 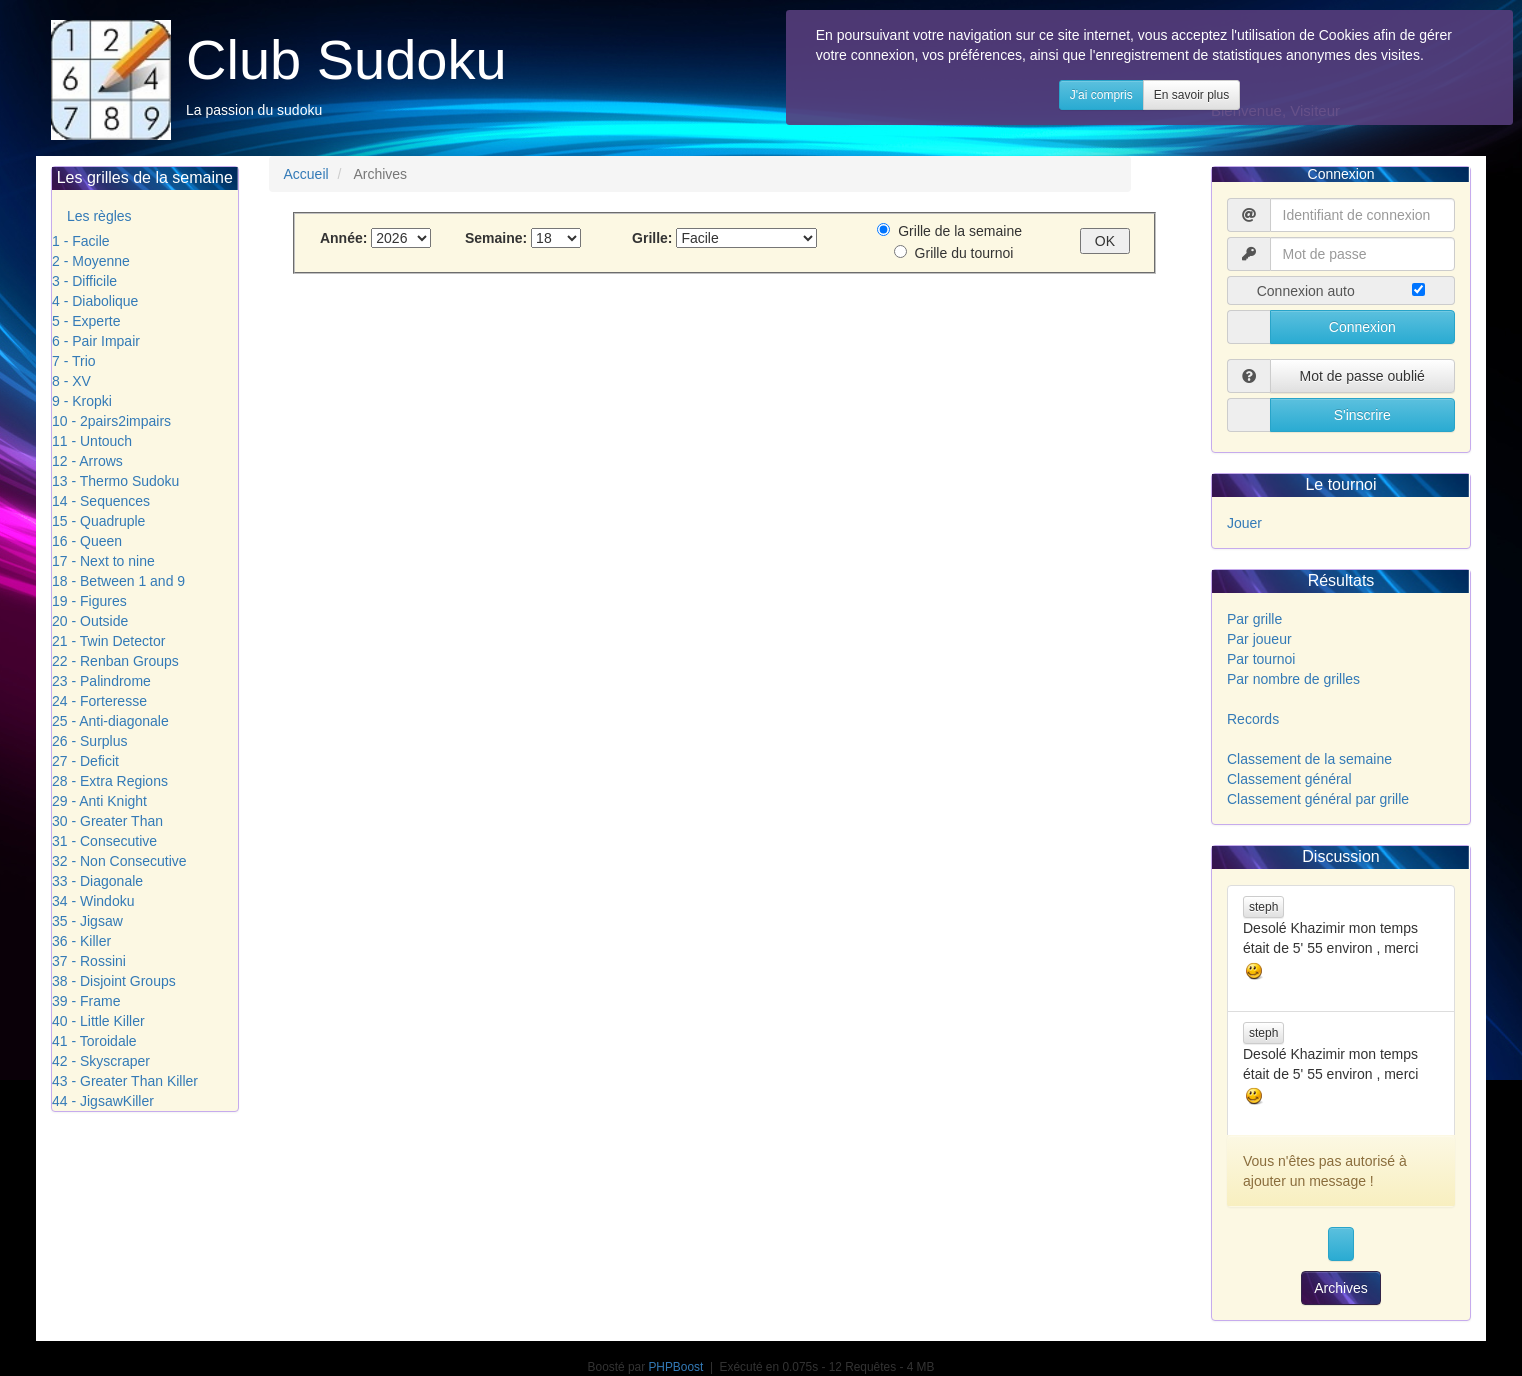 What do you see at coordinates (110, 721) in the screenshot?
I see `25 - Anti-diagonale` at bounding box center [110, 721].